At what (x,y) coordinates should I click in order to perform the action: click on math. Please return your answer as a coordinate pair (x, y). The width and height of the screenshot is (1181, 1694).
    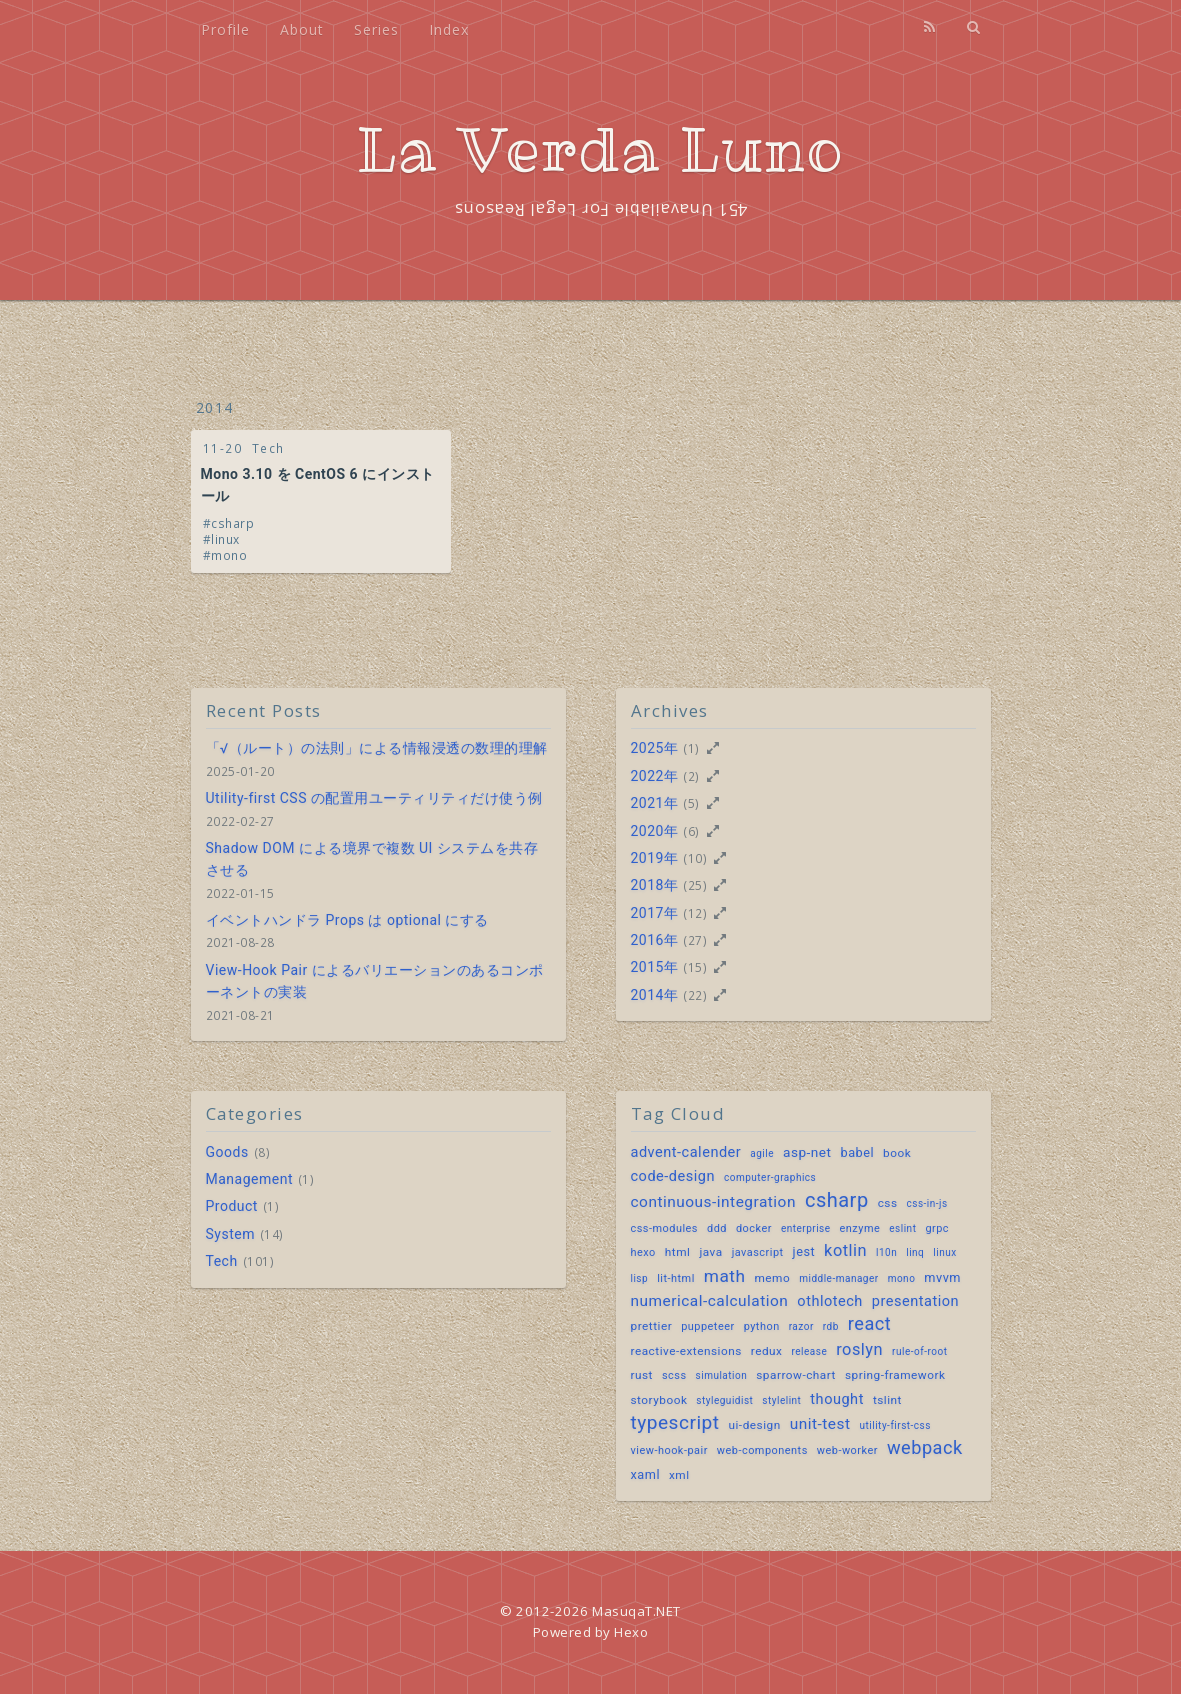
    Looking at the image, I should click on (725, 1276).